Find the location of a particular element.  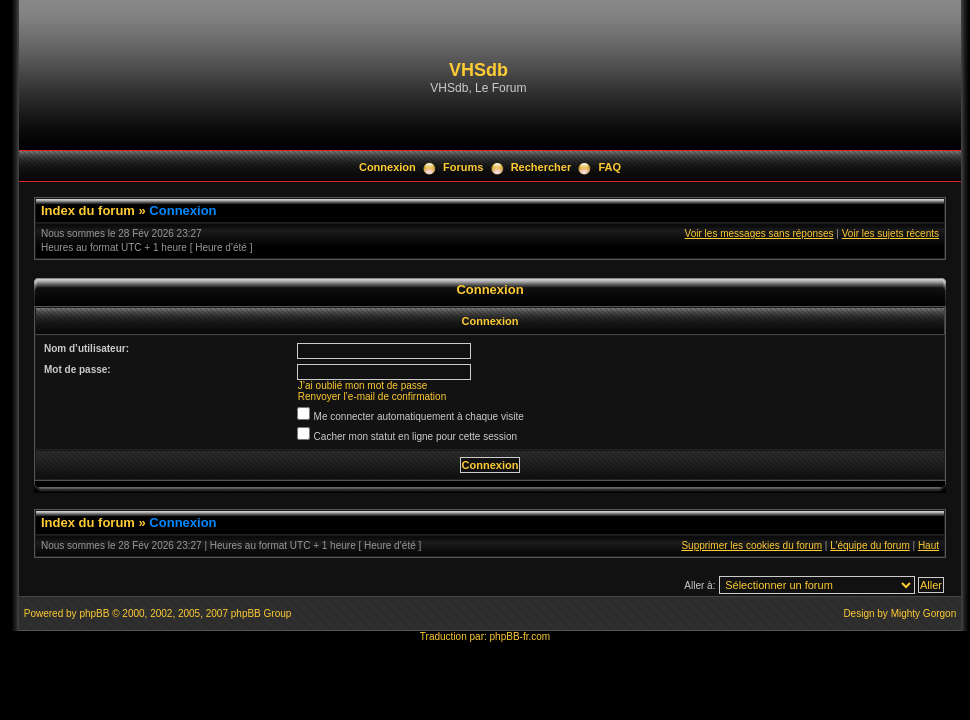

Rechercher is located at coordinates (541, 167).